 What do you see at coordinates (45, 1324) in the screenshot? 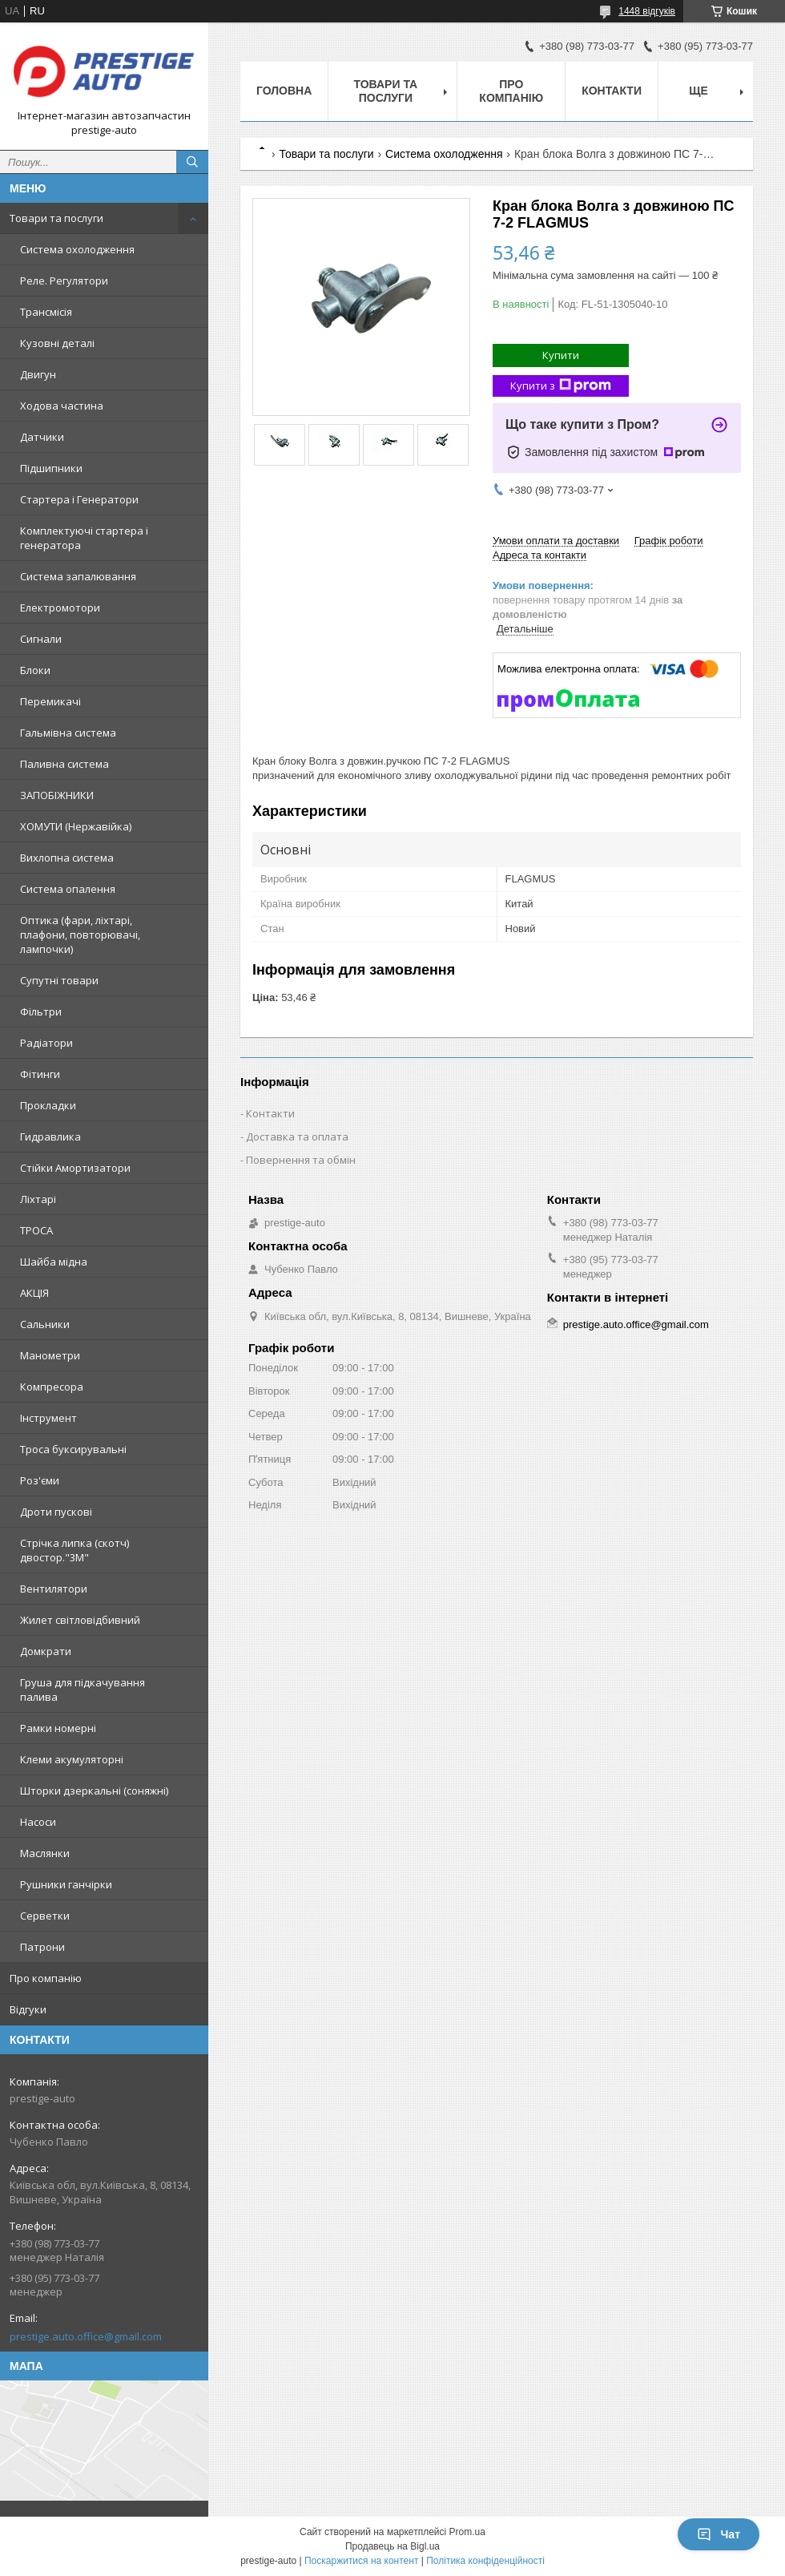
I see `Сальники` at bounding box center [45, 1324].